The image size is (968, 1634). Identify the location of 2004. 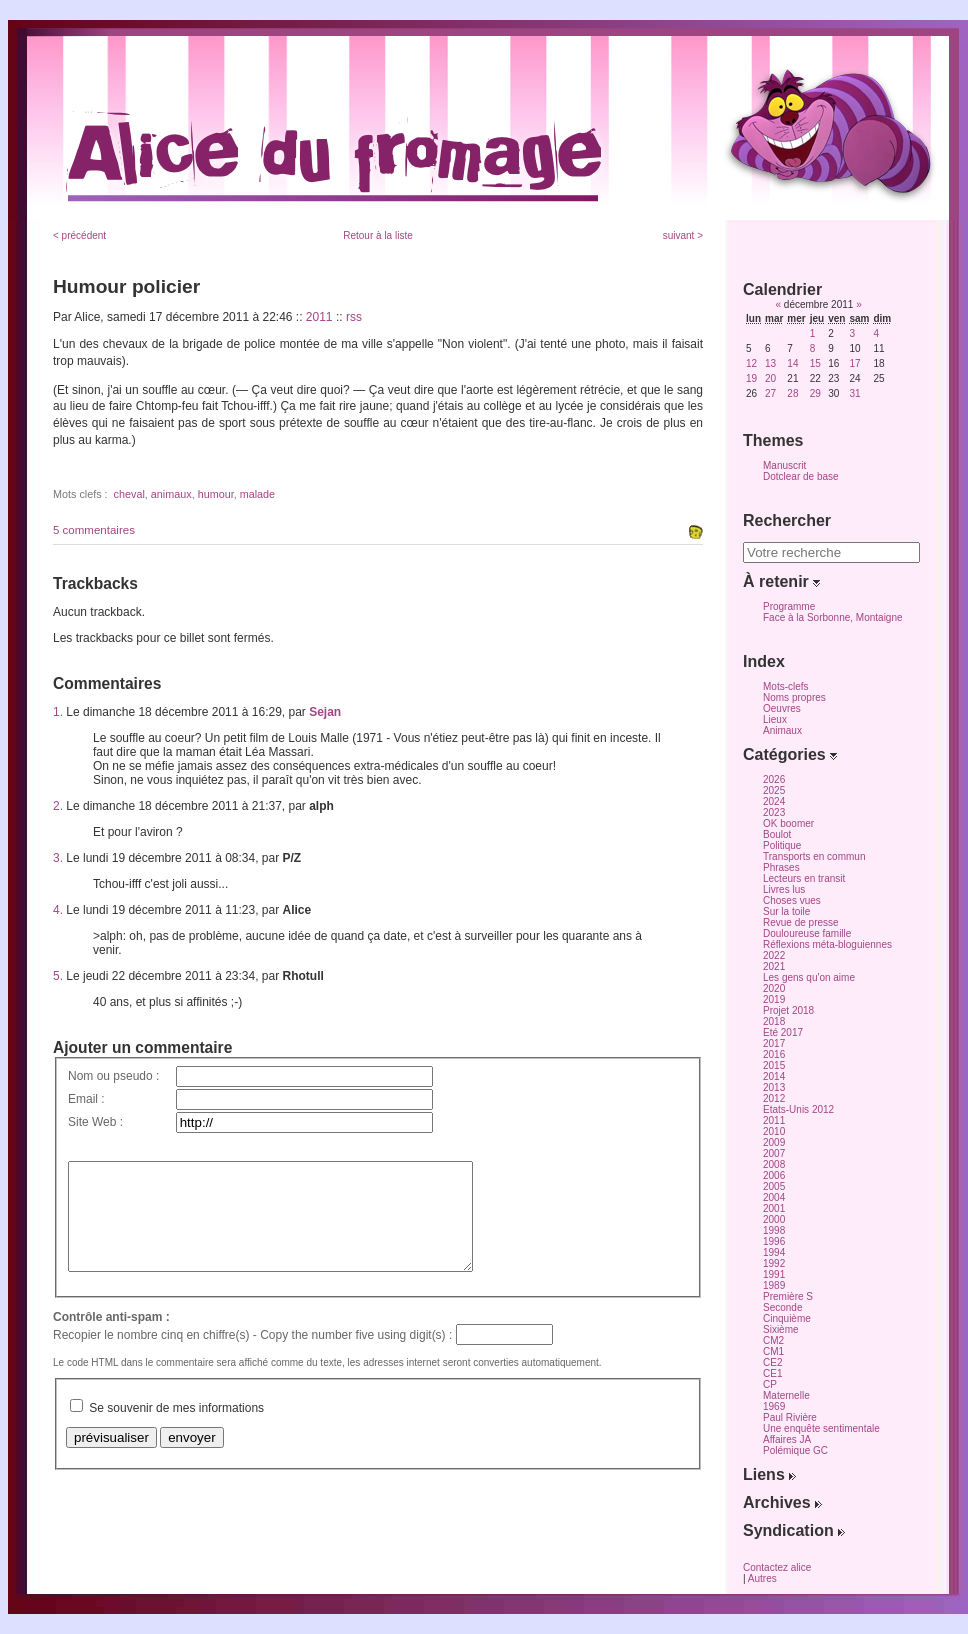
(774, 1197).